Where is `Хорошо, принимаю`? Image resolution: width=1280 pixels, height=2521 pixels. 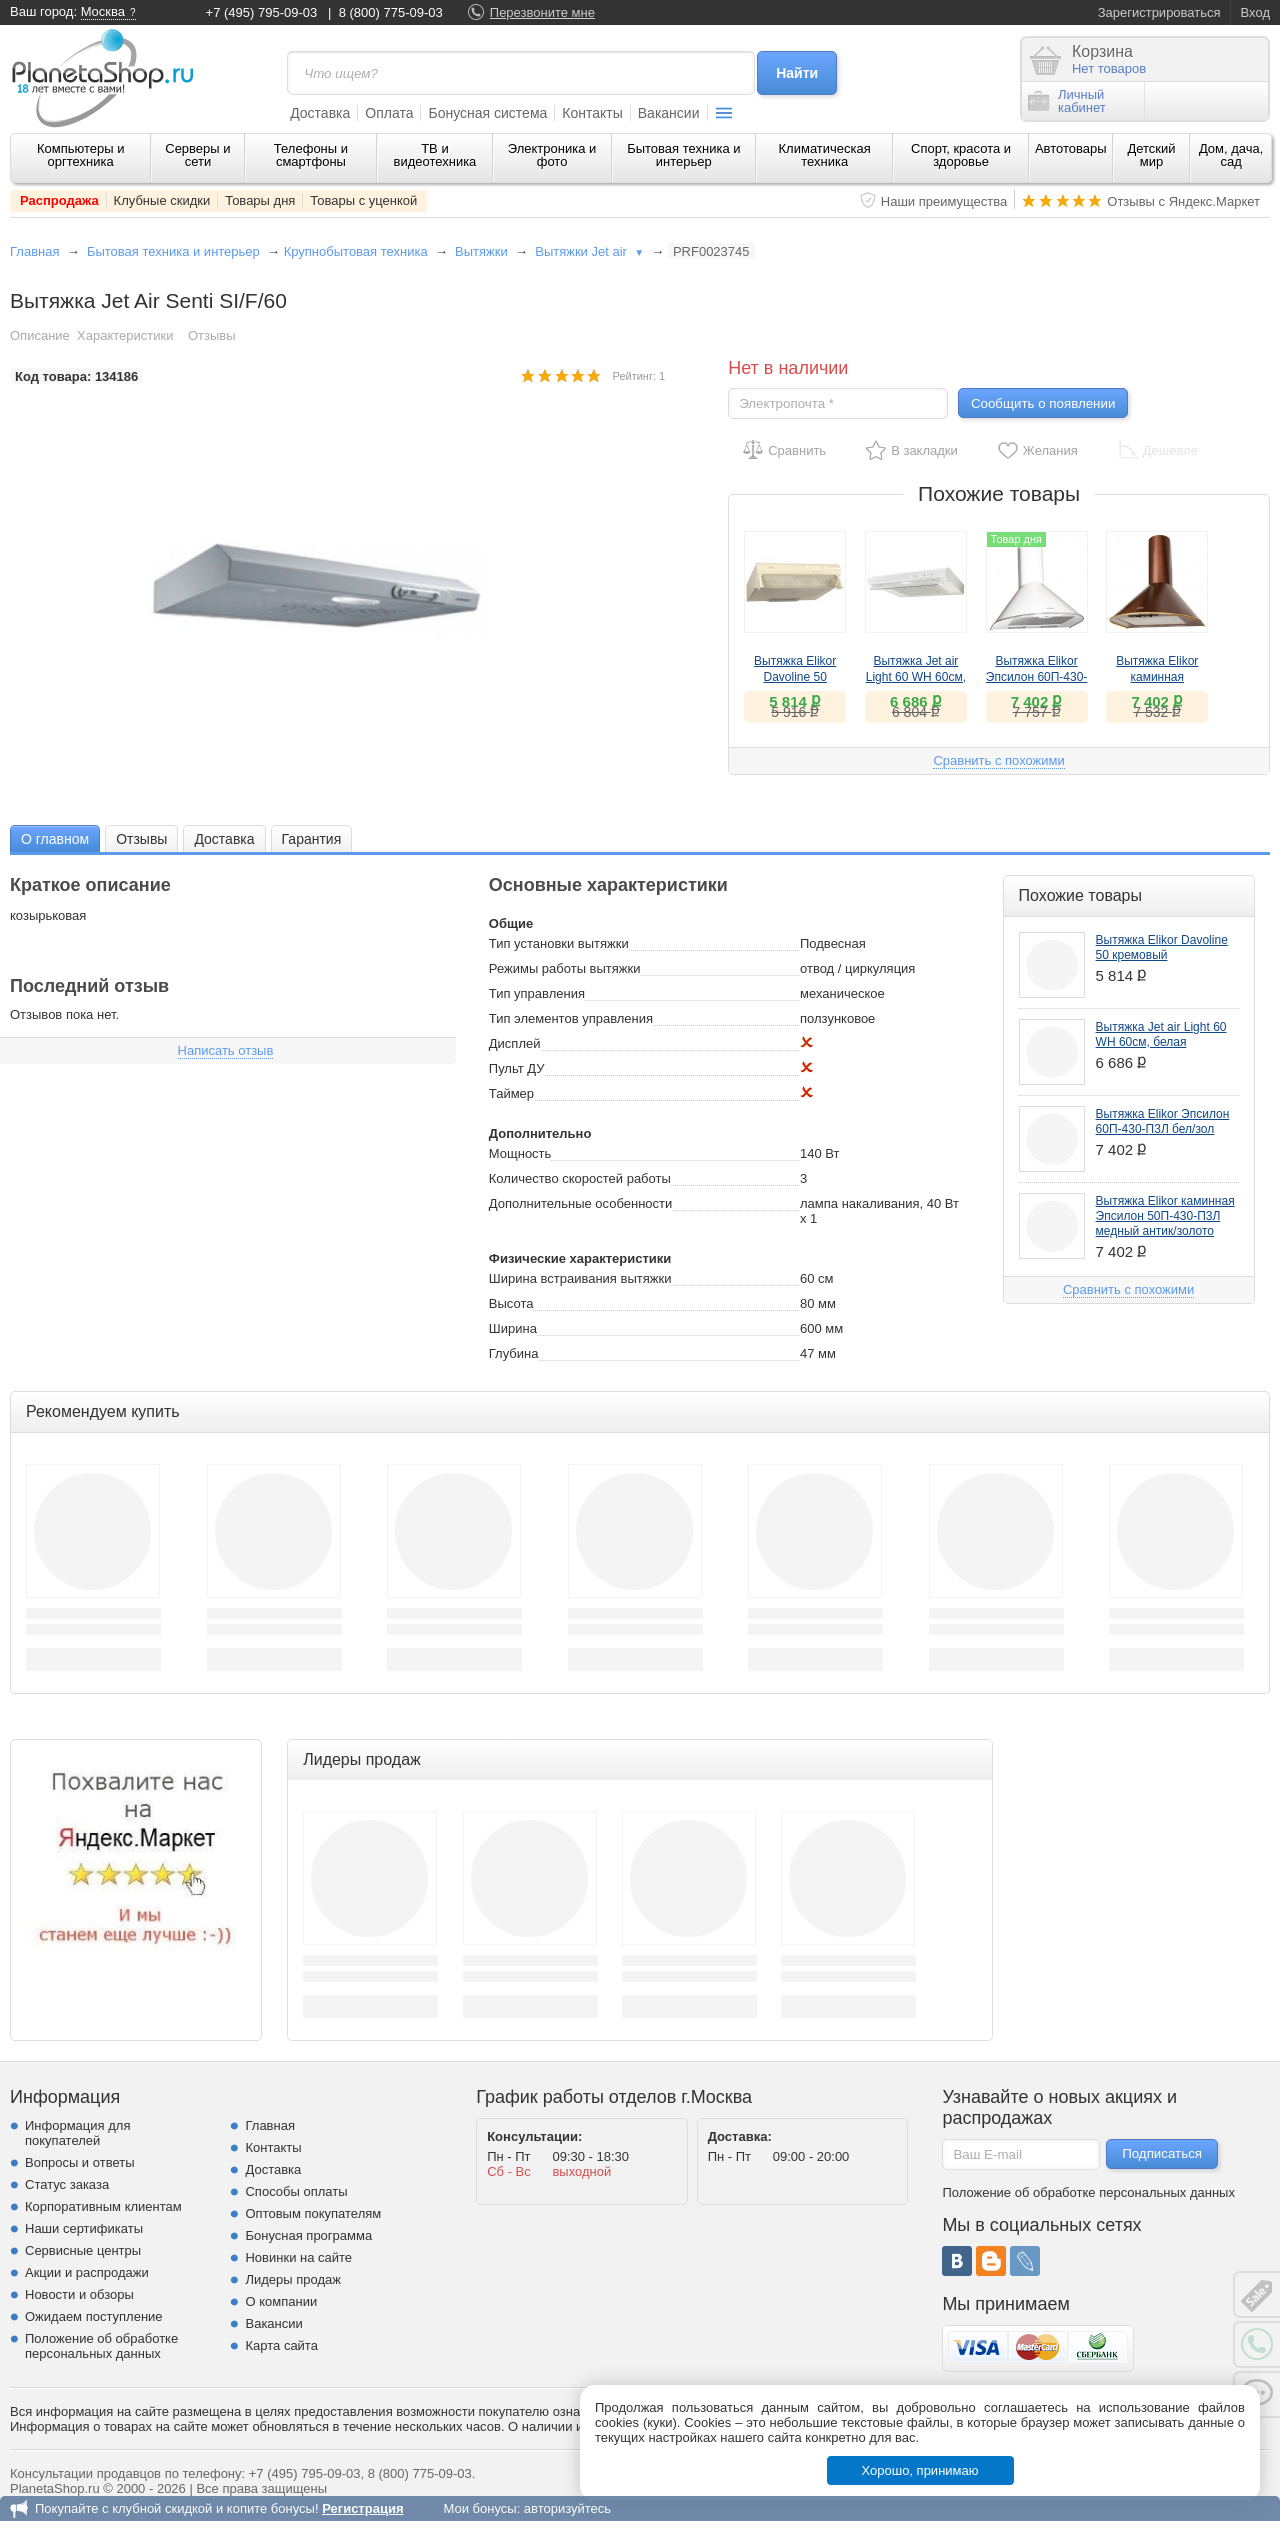
Хорошо, принимаю is located at coordinates (920, 2470).